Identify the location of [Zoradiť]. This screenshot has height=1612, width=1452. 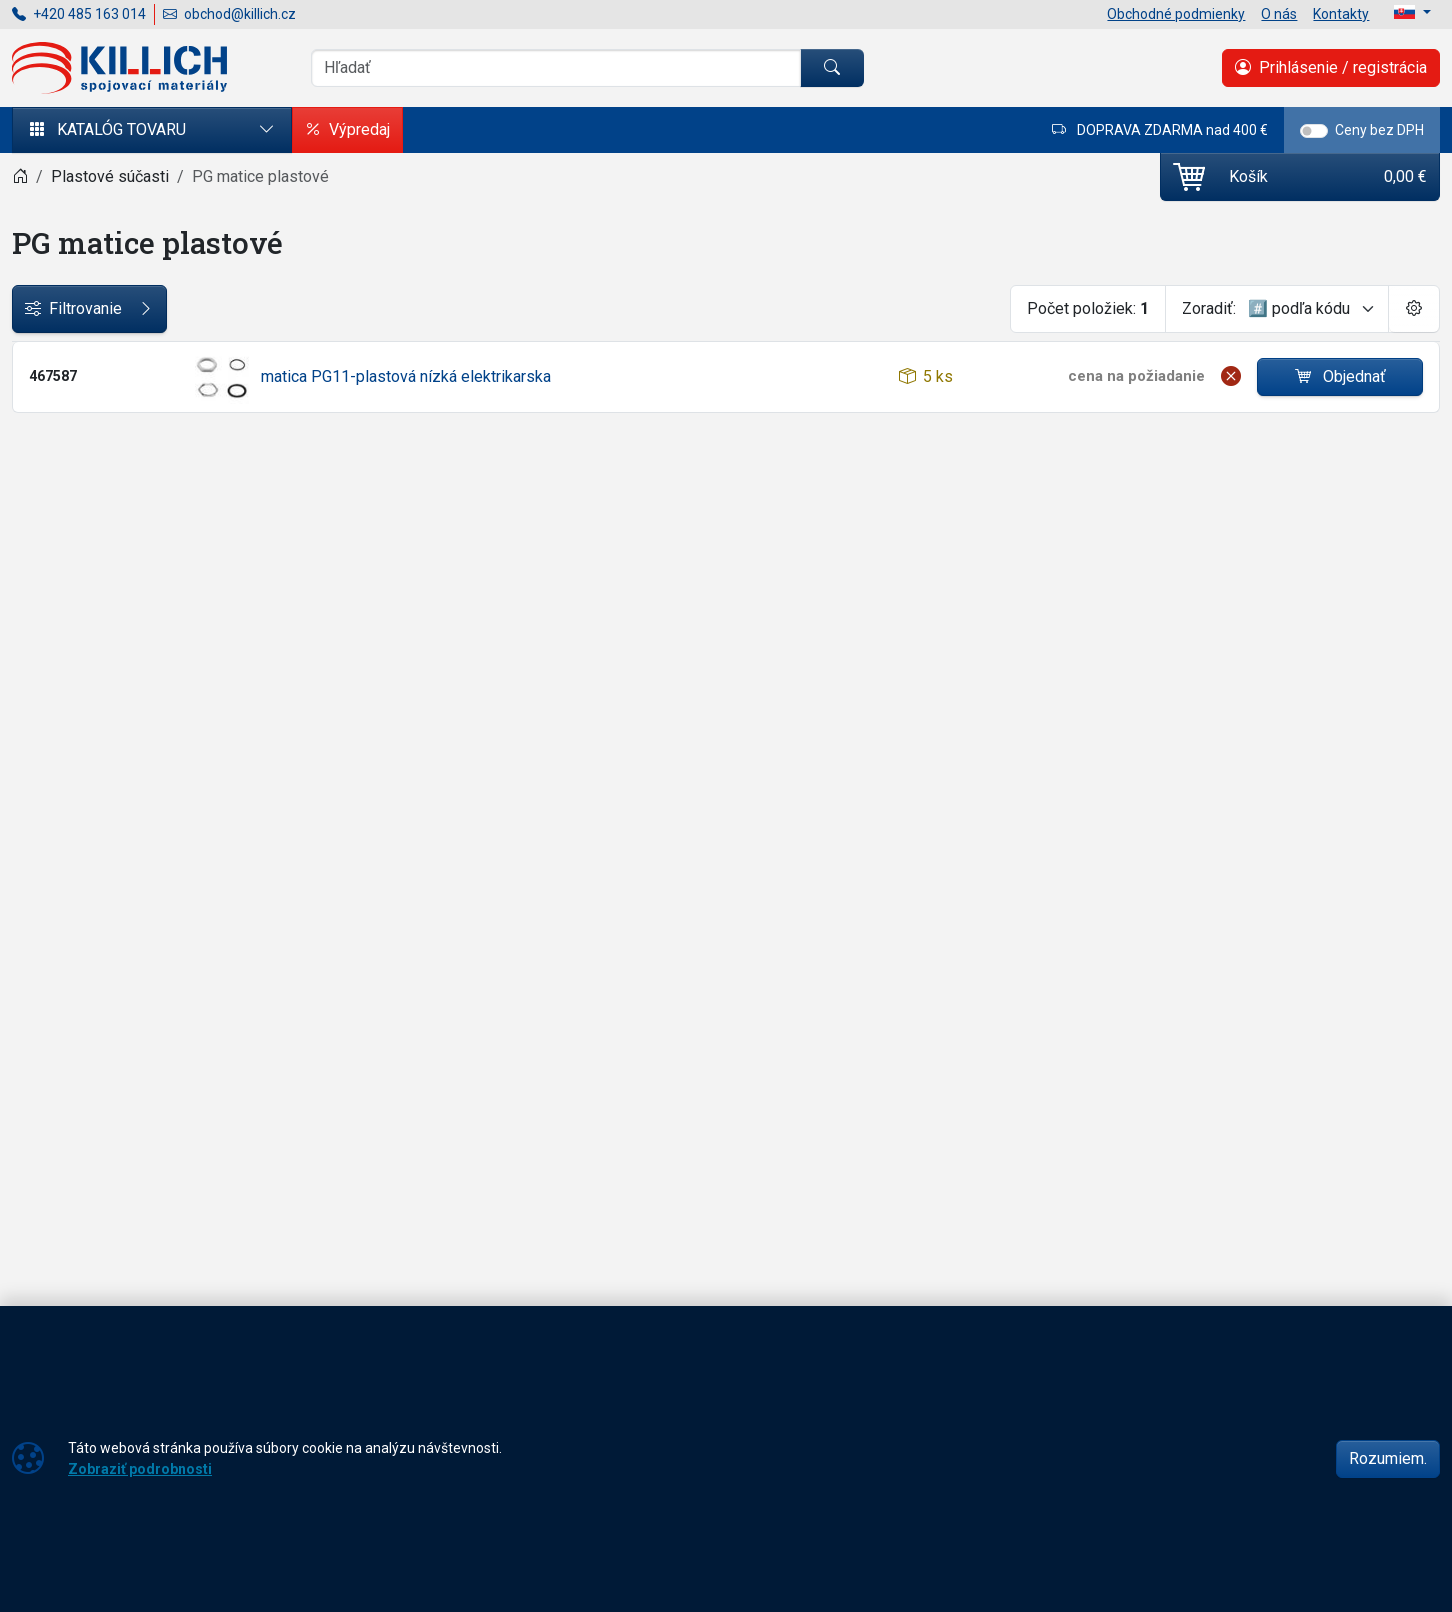
(1312, 309).